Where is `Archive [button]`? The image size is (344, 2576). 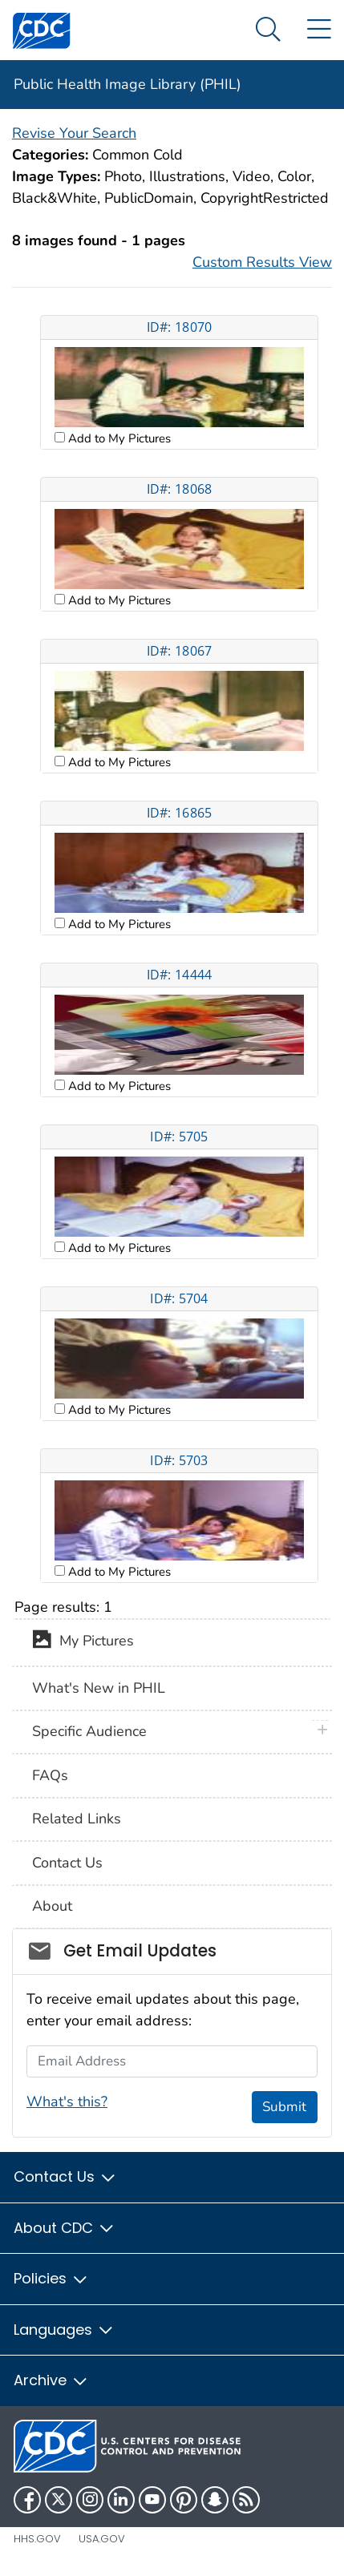
Archive [button] is located at coordinates (51, 2380).